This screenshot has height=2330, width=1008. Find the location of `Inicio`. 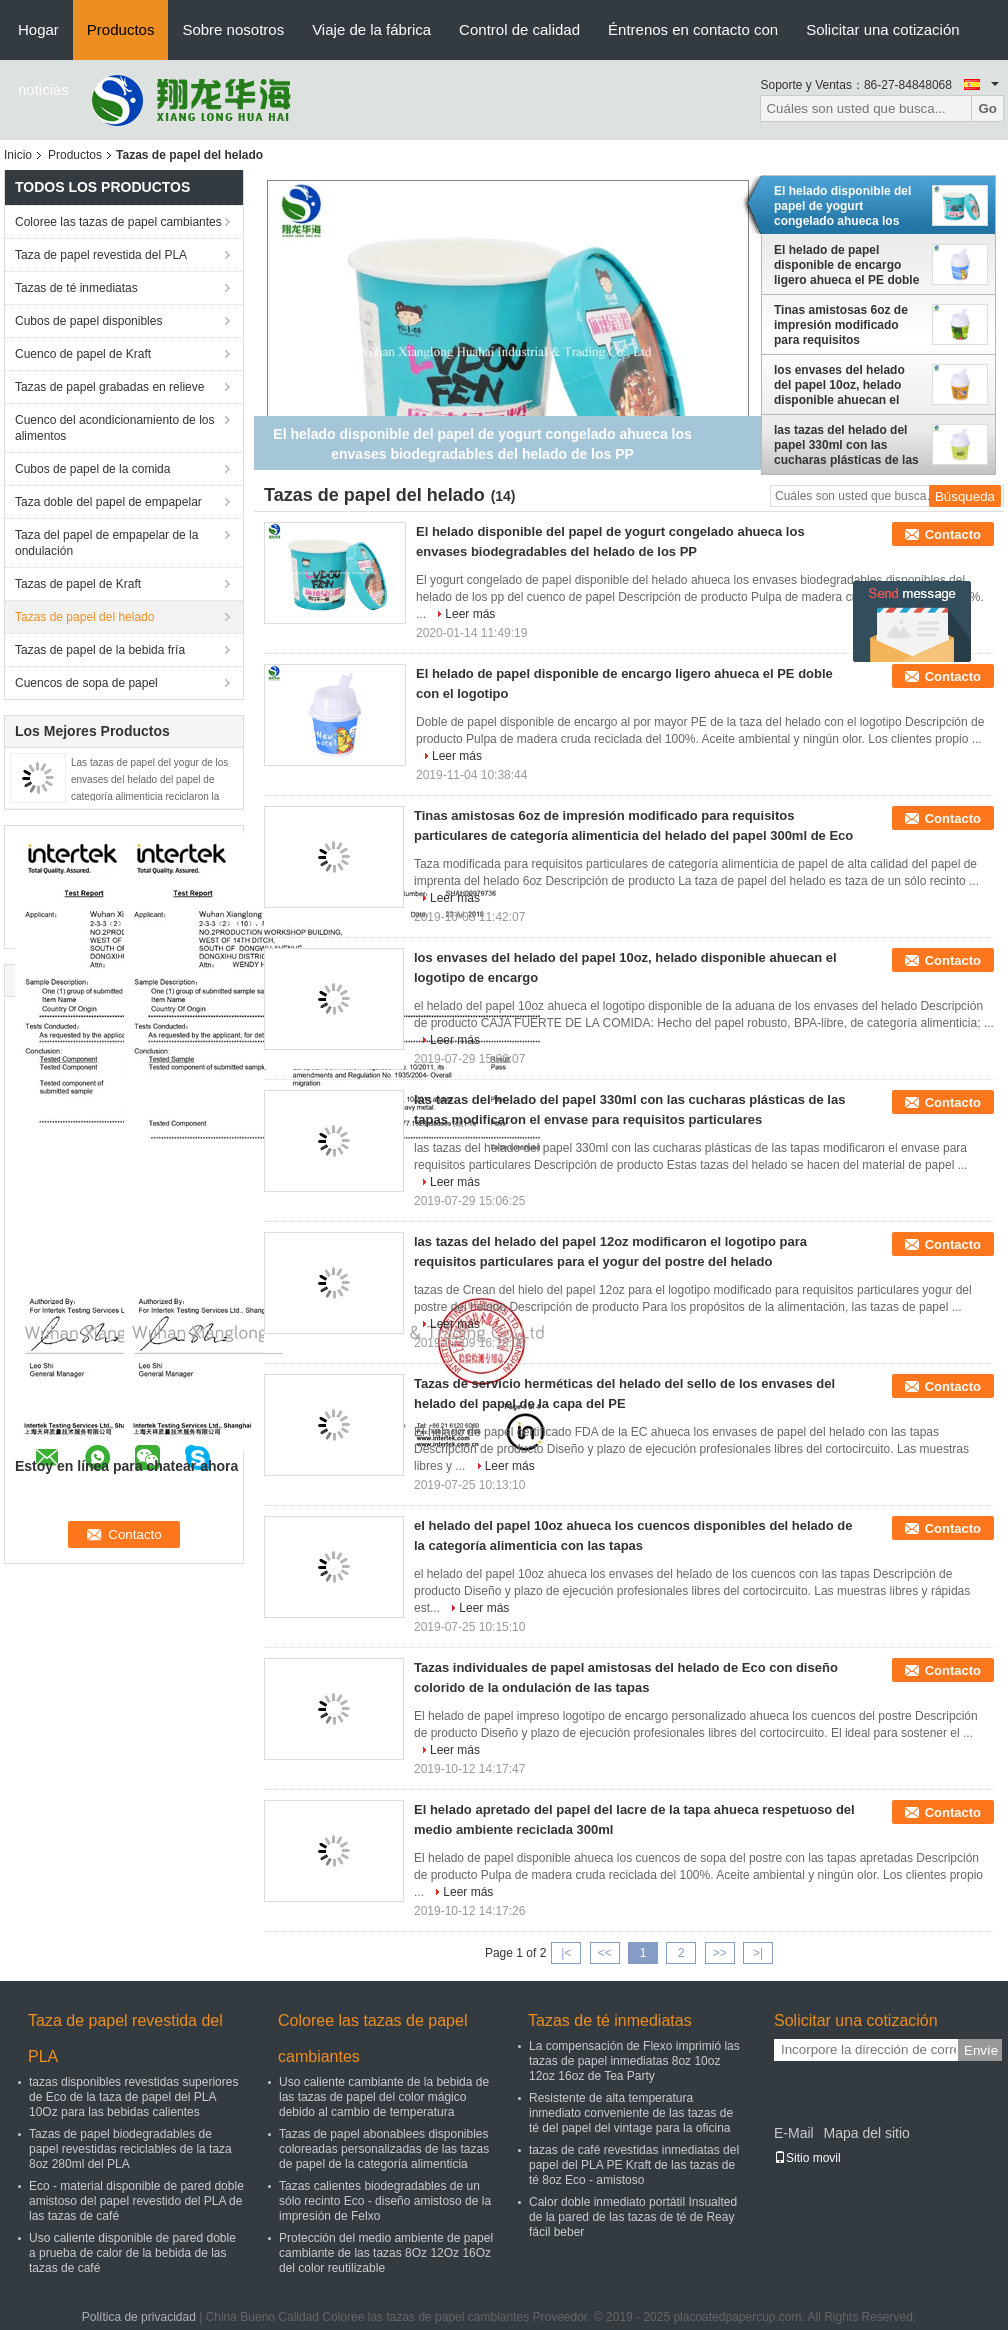

Inicio is located at coordinates (18, 155).